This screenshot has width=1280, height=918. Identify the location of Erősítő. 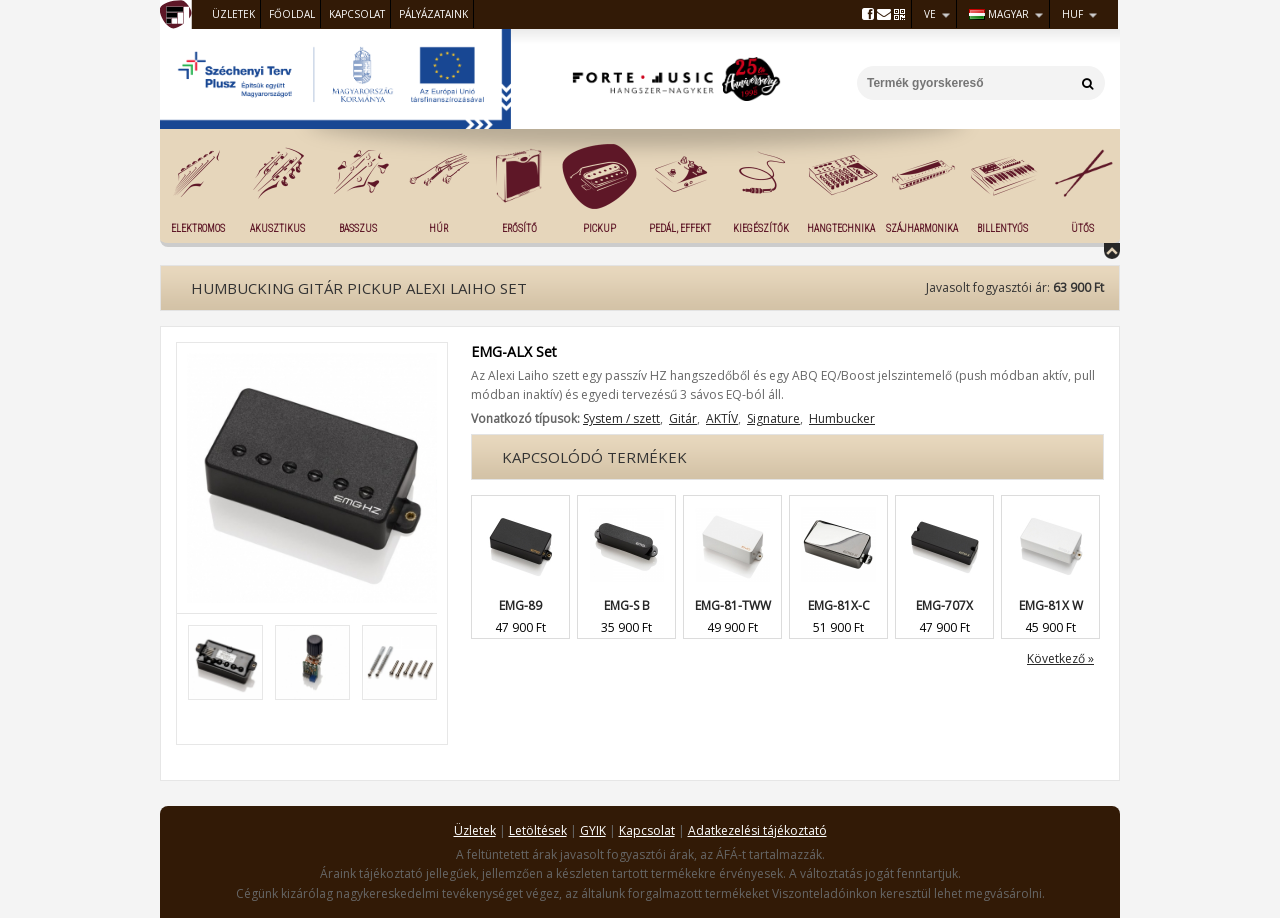
(519, 228).